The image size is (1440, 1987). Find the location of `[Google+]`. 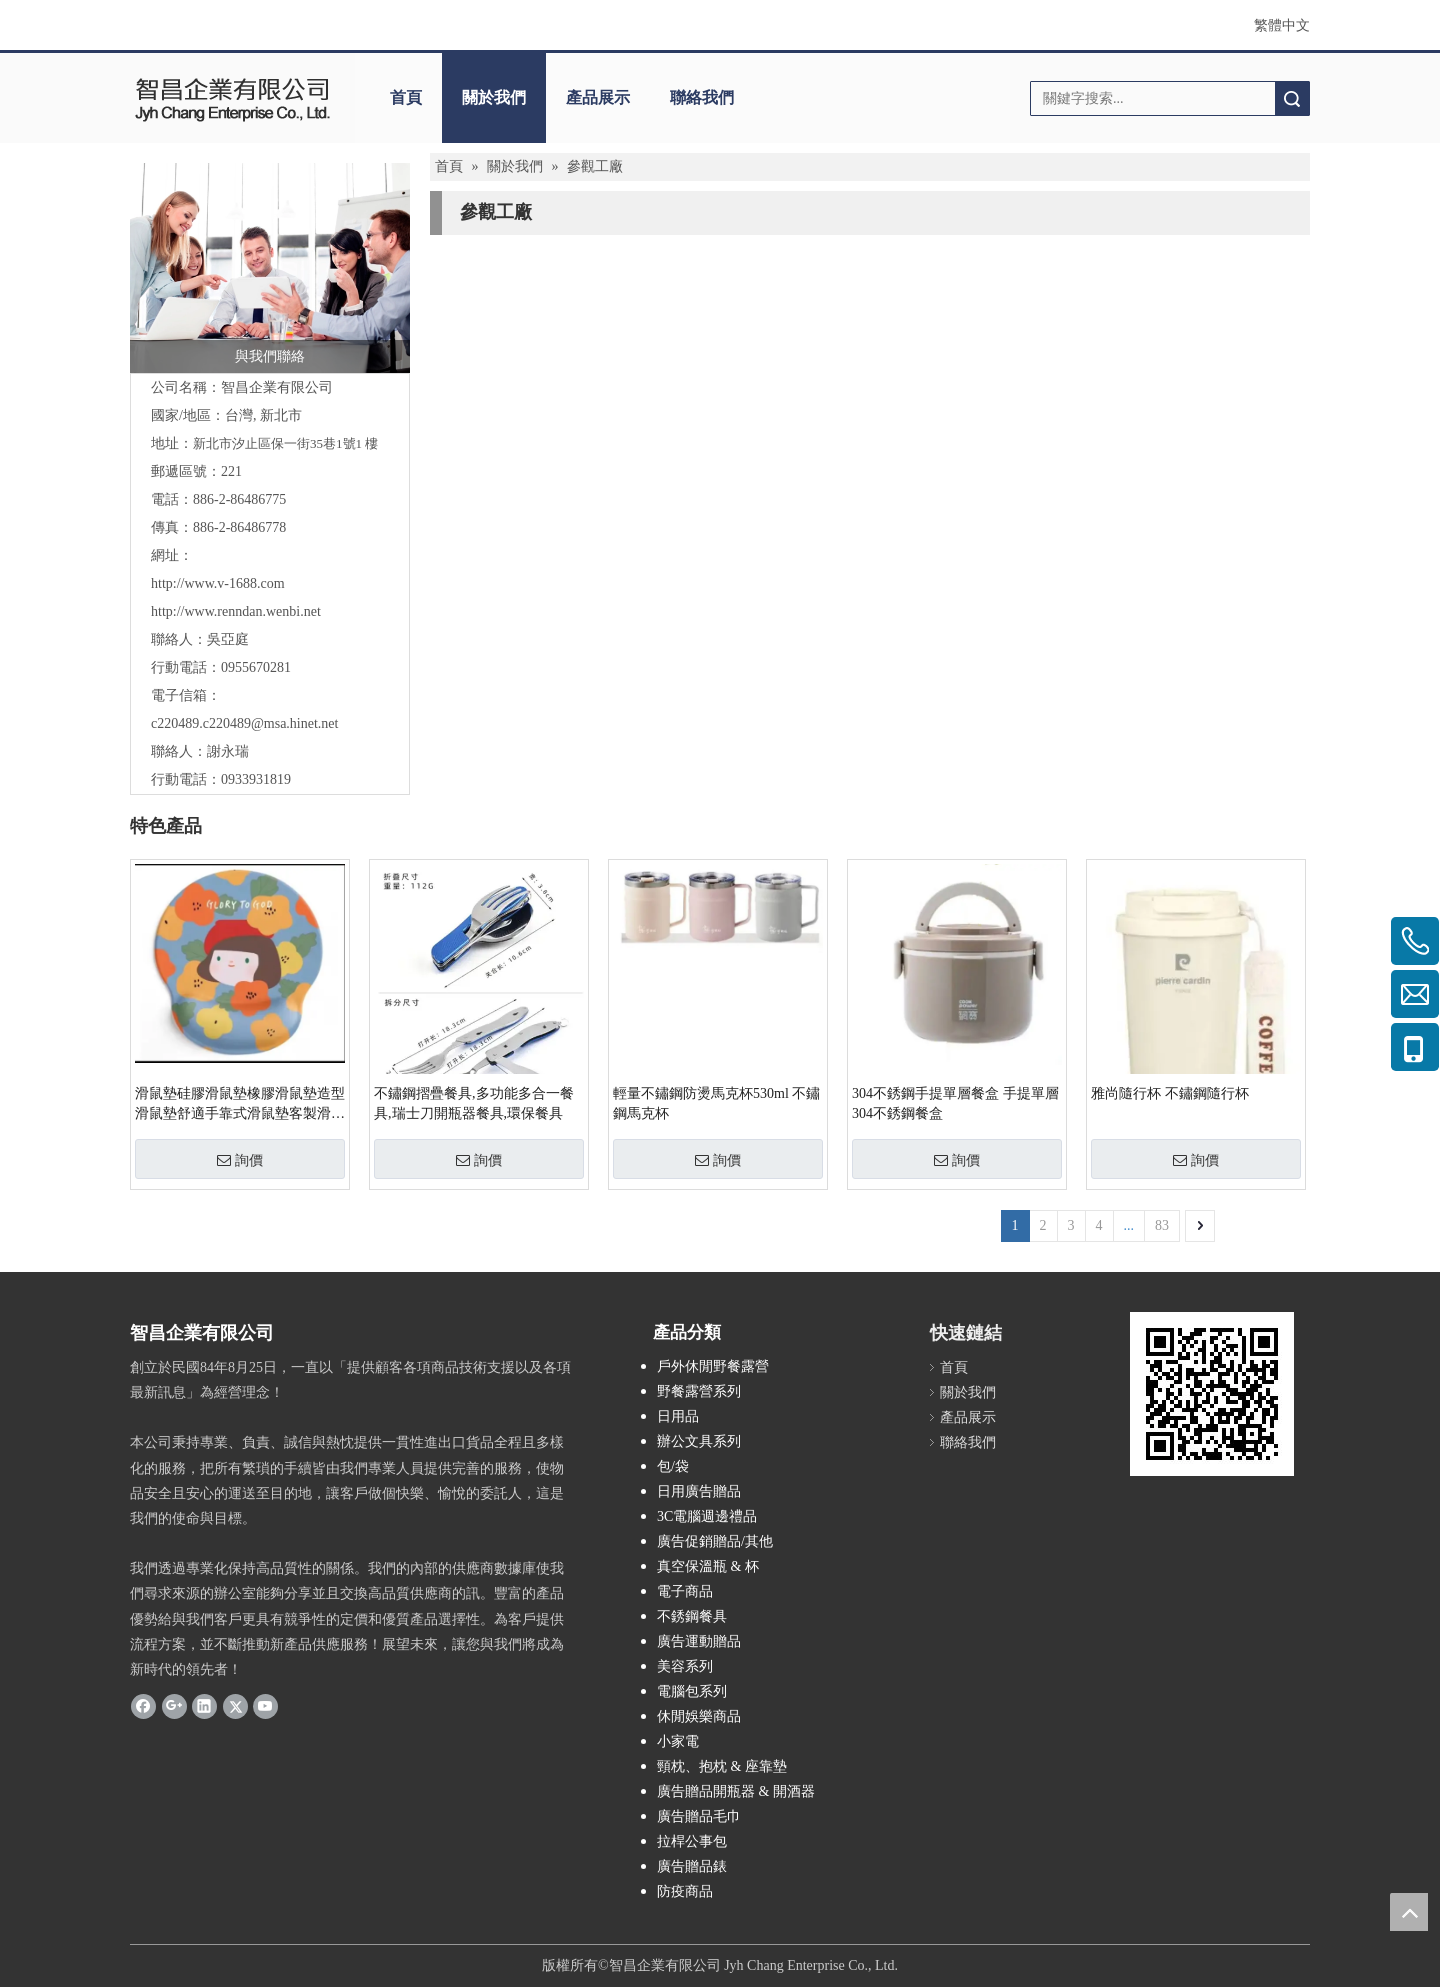

[Google+] is located at coordinates (174, 1706).